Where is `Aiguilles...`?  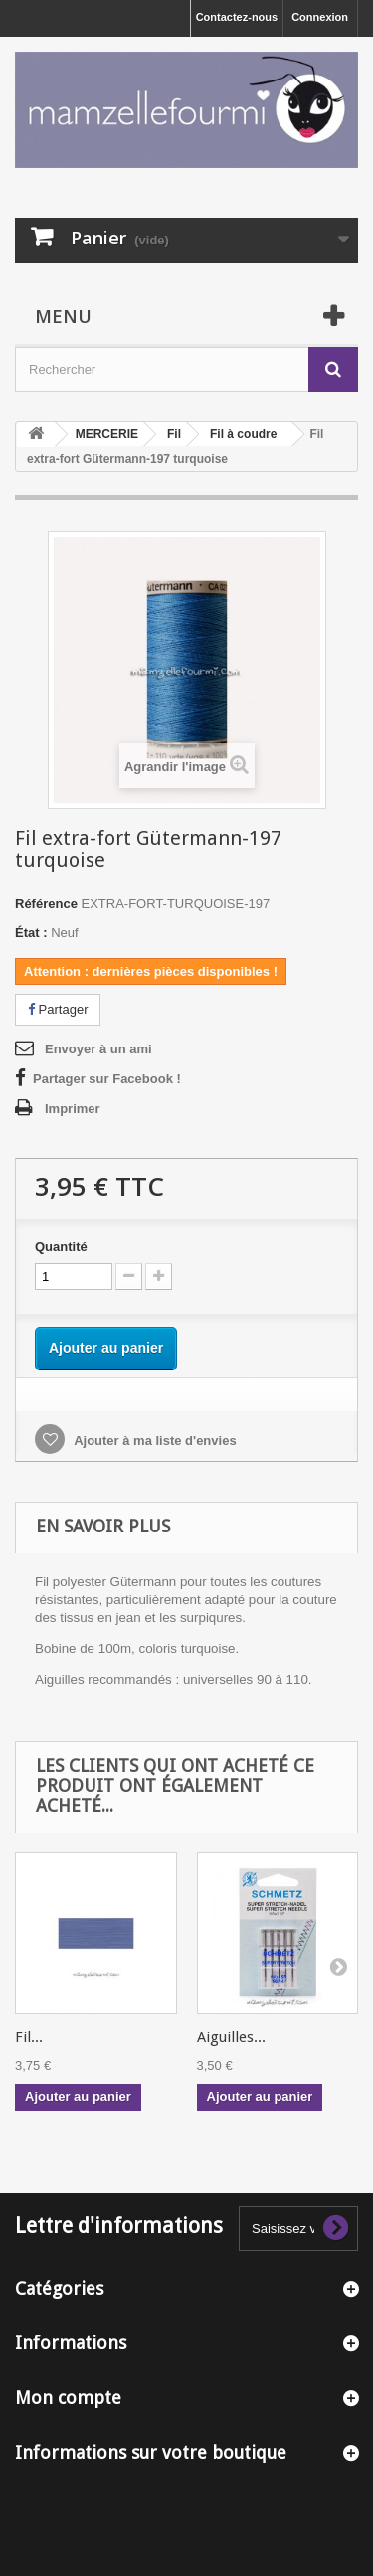 Aiguilles... is located at coordinates (231, 2037).